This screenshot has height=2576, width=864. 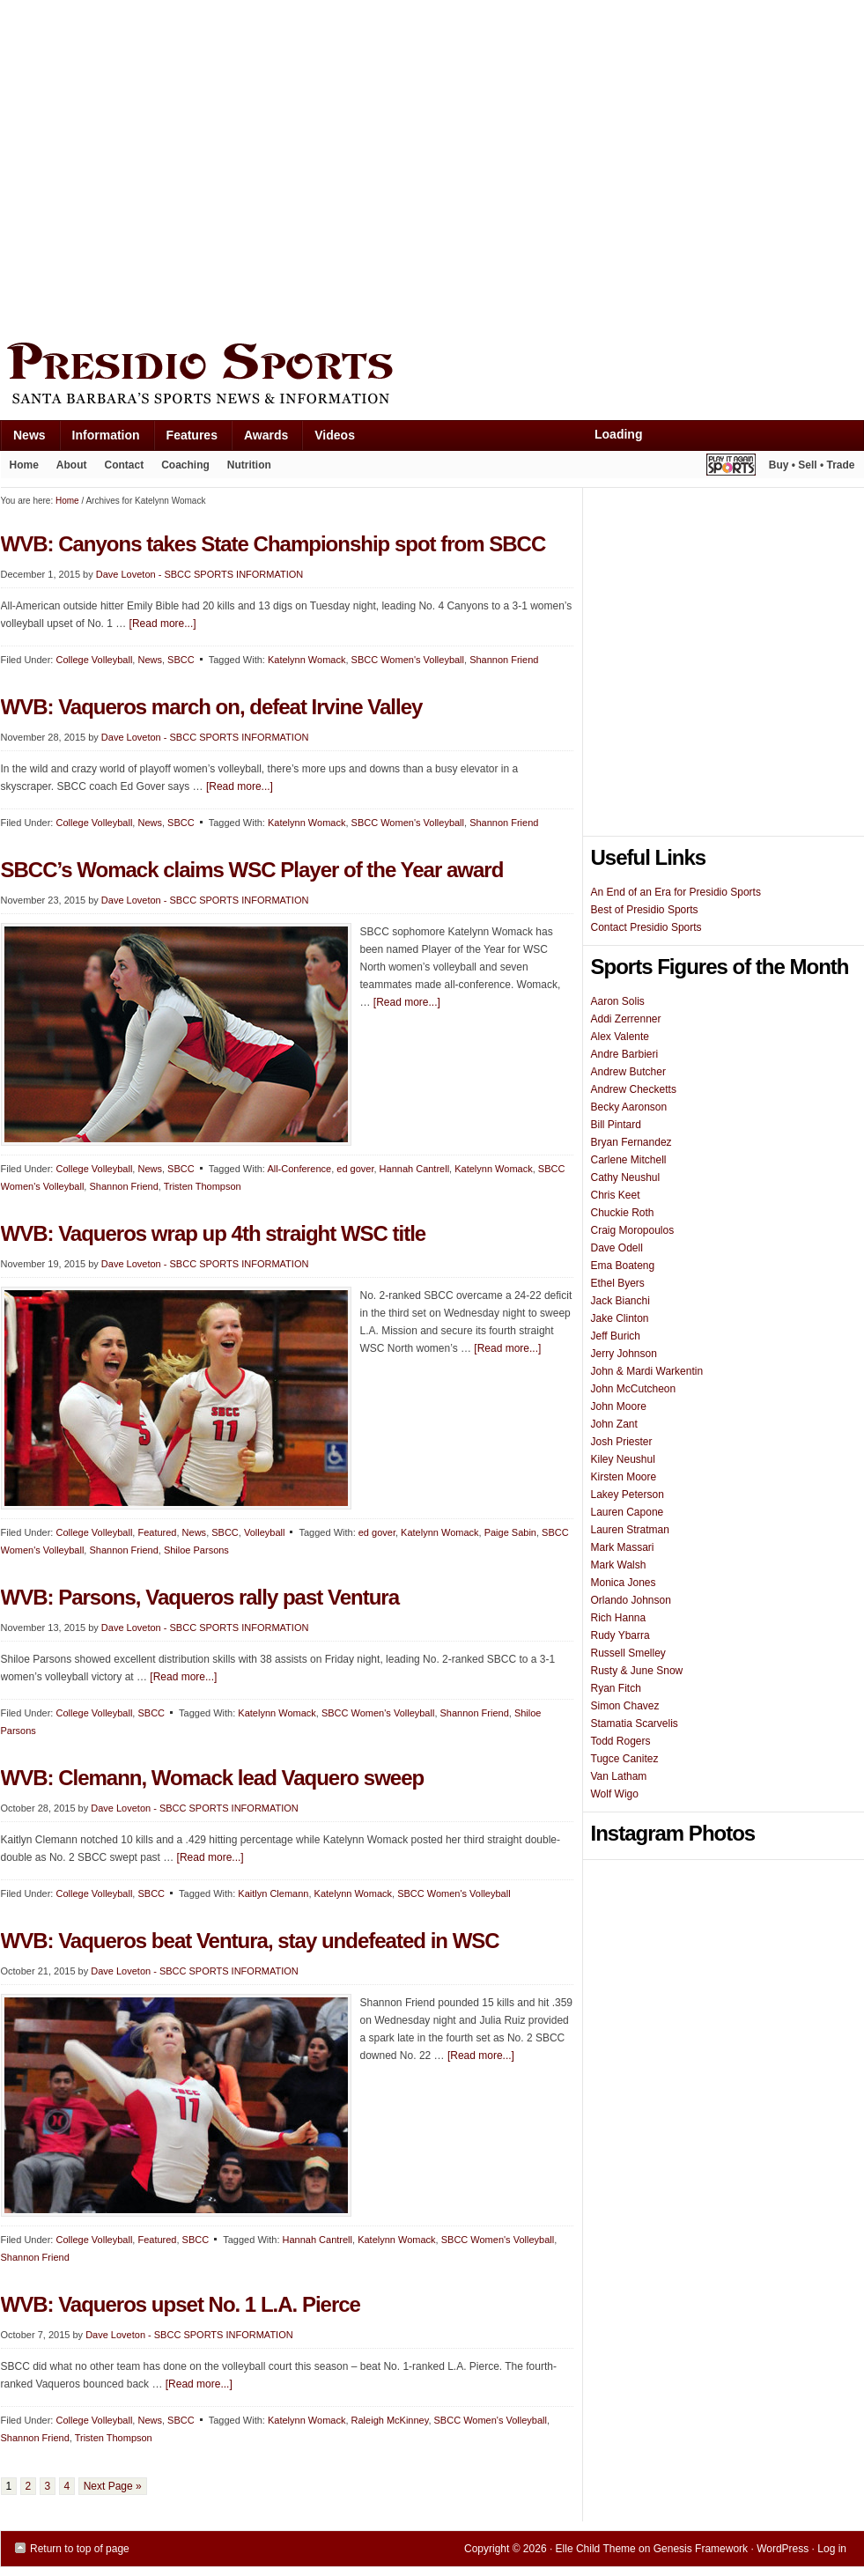 I want to click on Jake Clinton, so click(x=620, y=1318).